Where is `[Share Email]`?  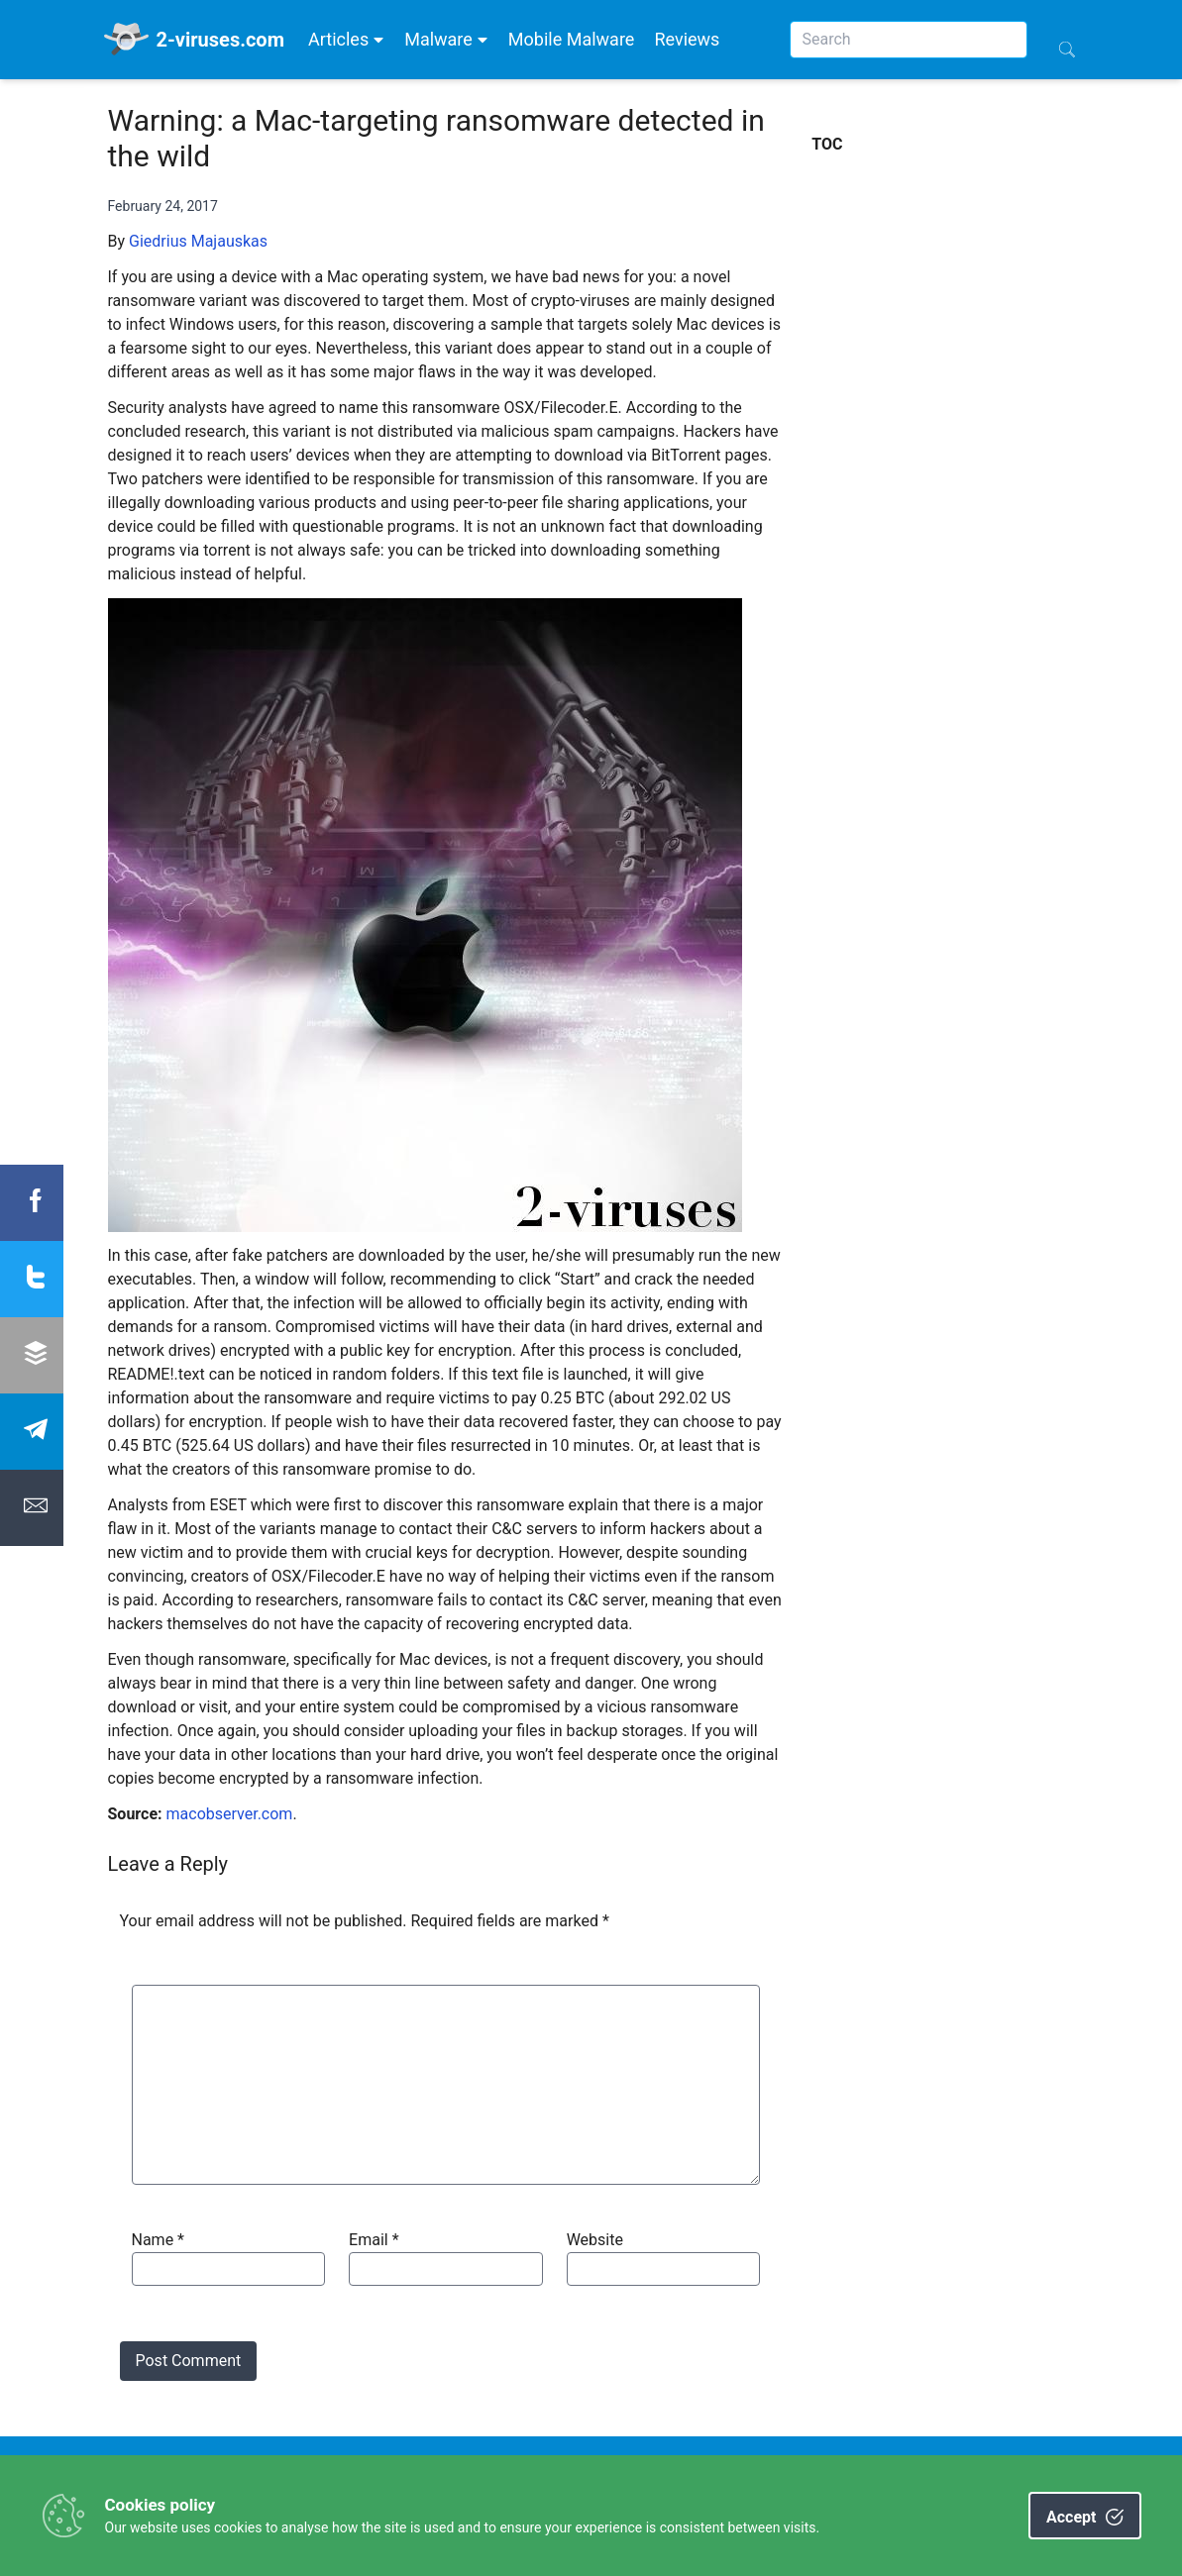 [Share Email] is located at coordinates (31, 1508).